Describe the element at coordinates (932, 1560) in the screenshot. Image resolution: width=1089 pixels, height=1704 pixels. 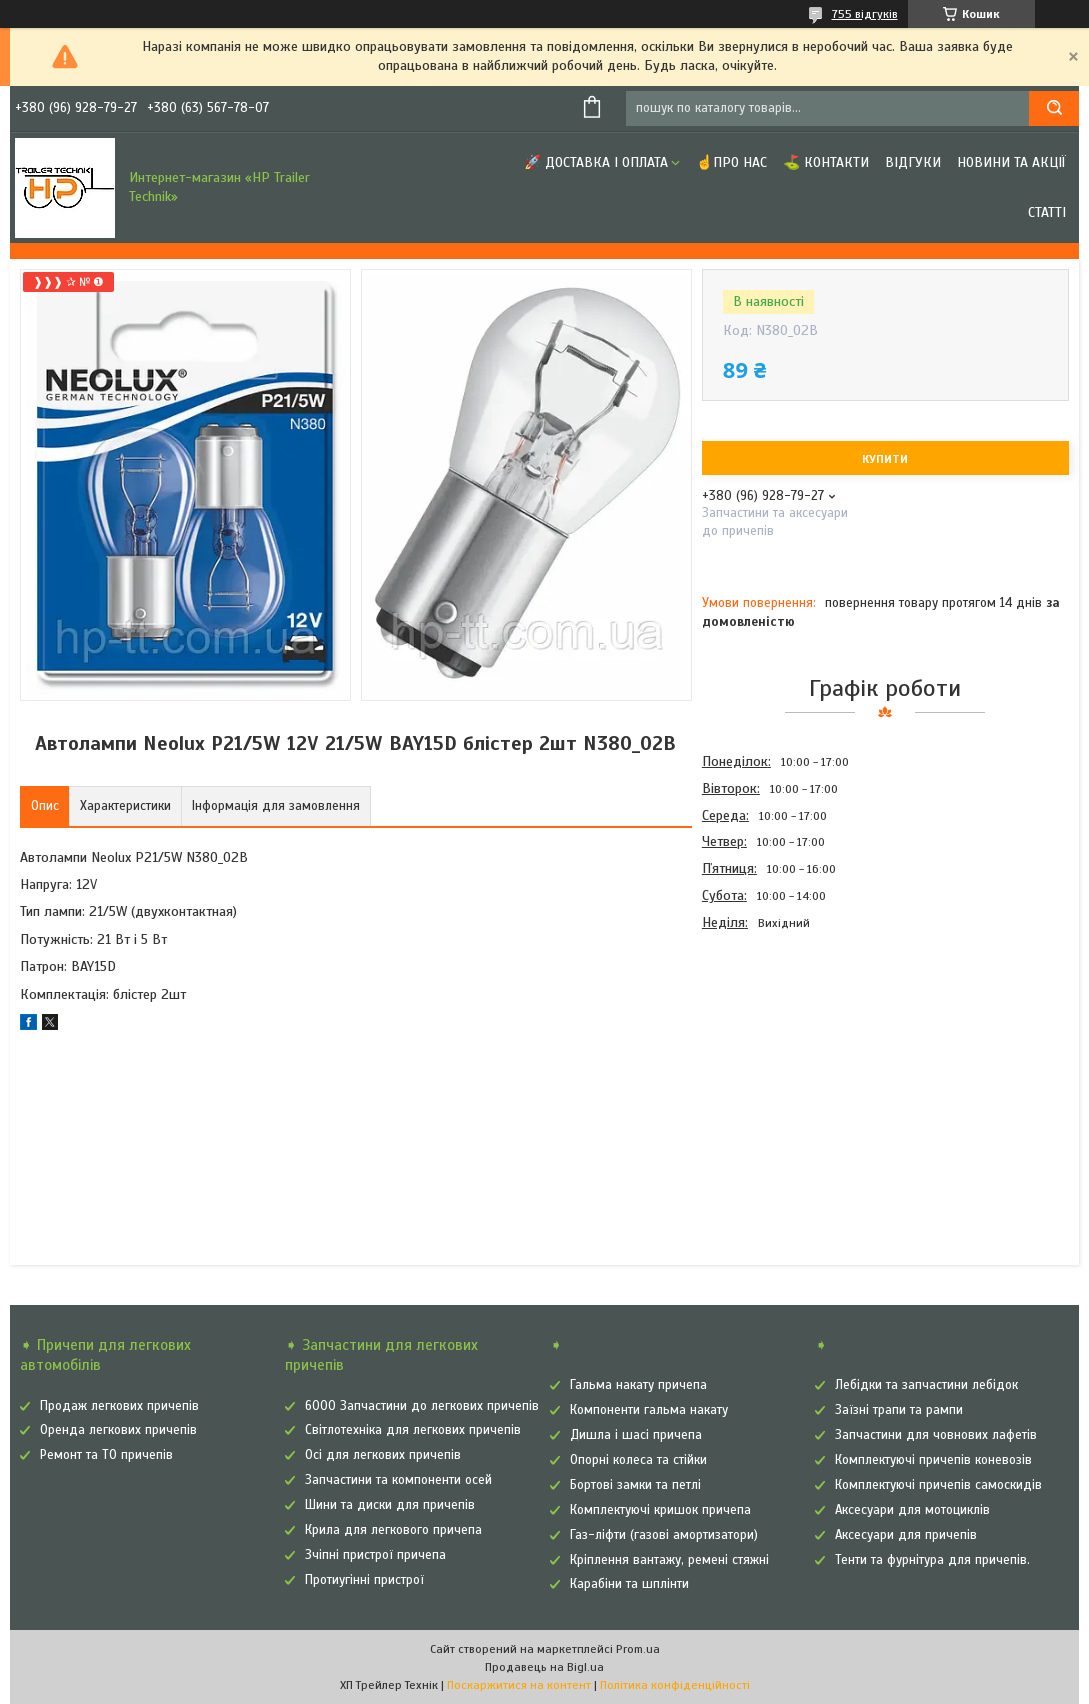
I see `Тенти та фурнітура для причепів.` at that location.